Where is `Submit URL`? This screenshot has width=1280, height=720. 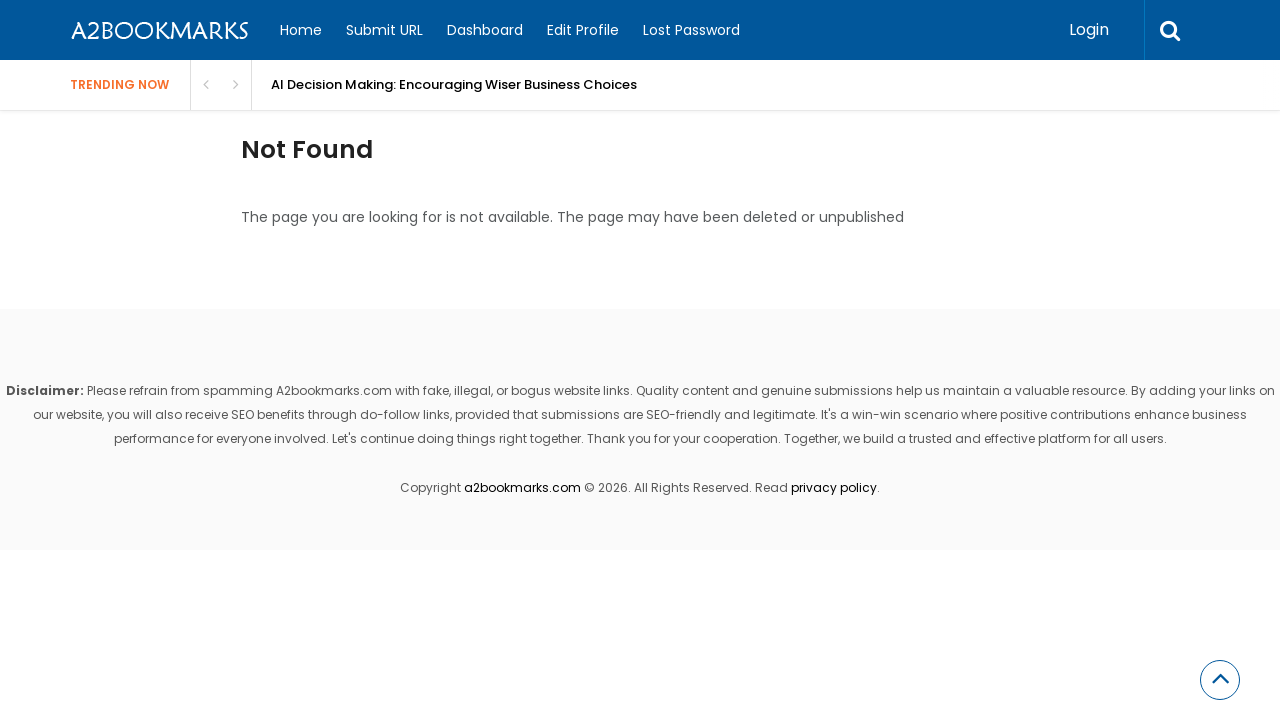
Submit URL is located at coordinates (384, 30).